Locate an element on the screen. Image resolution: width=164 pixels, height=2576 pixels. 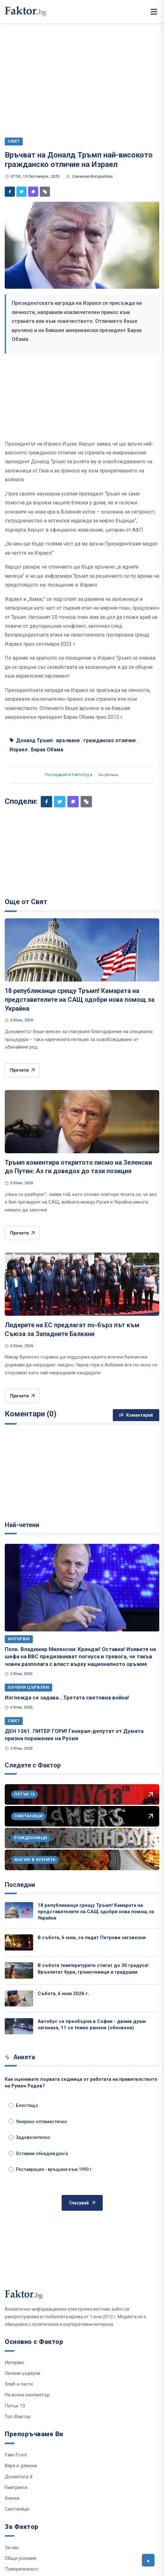
Топ Фактор is located at coordinates (18, 2416).